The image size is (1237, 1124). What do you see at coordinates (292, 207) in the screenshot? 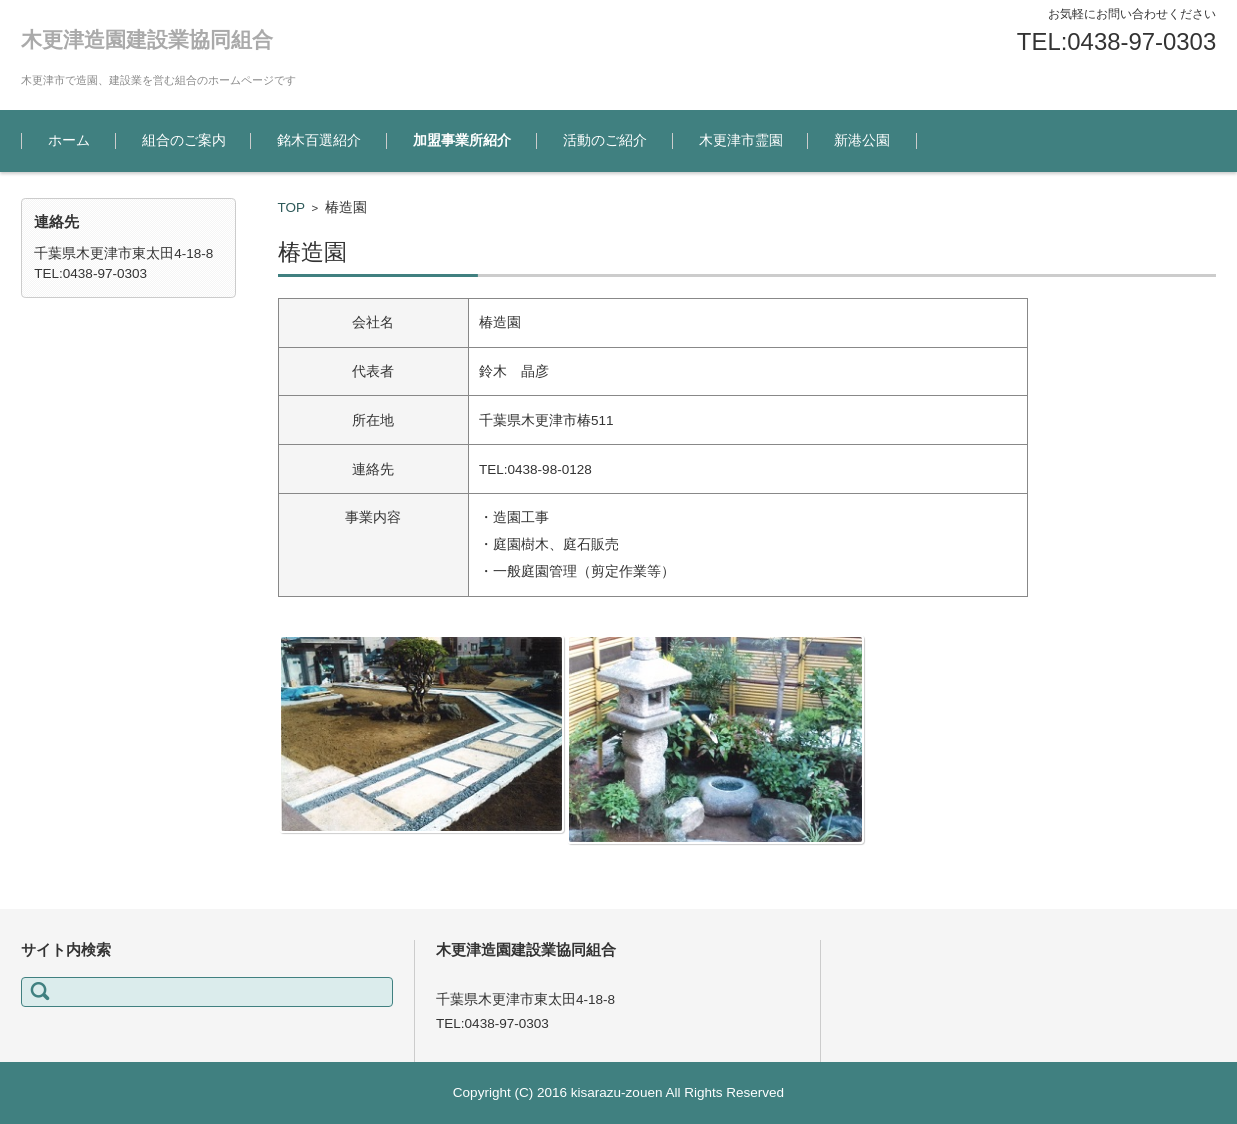
I see `TOP` at bounding box center [292, 207].